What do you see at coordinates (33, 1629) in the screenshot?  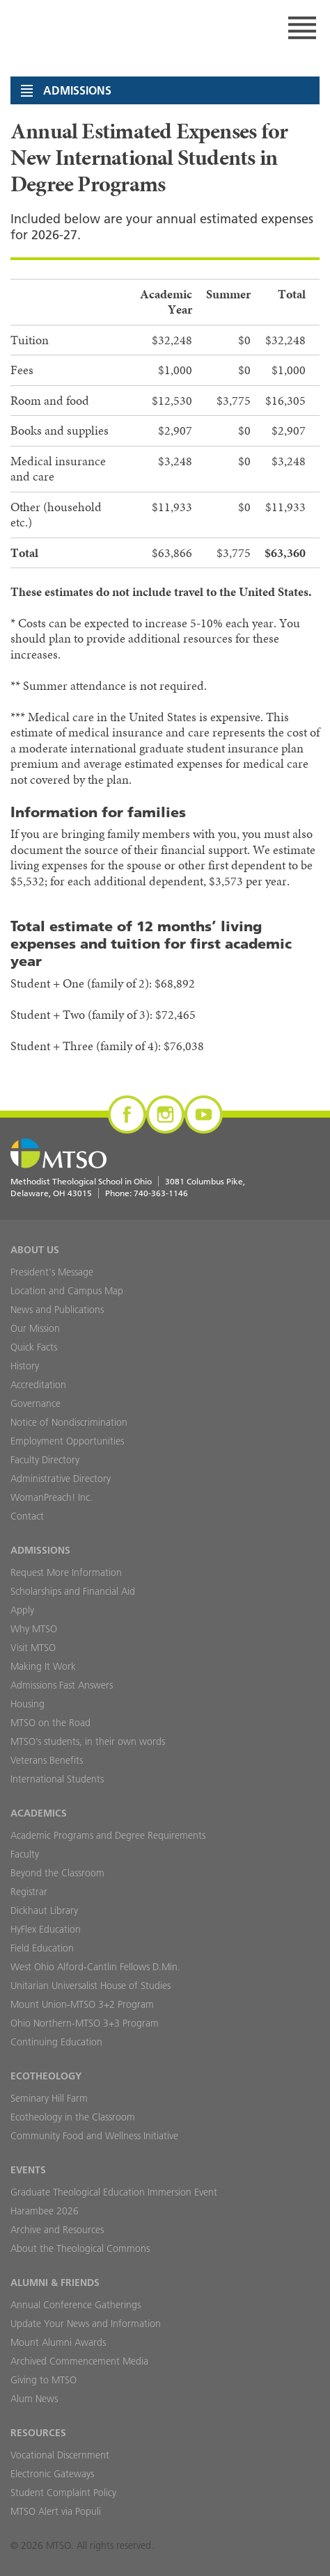 I see `Why MTSO` at bounding box center [33, 1629].